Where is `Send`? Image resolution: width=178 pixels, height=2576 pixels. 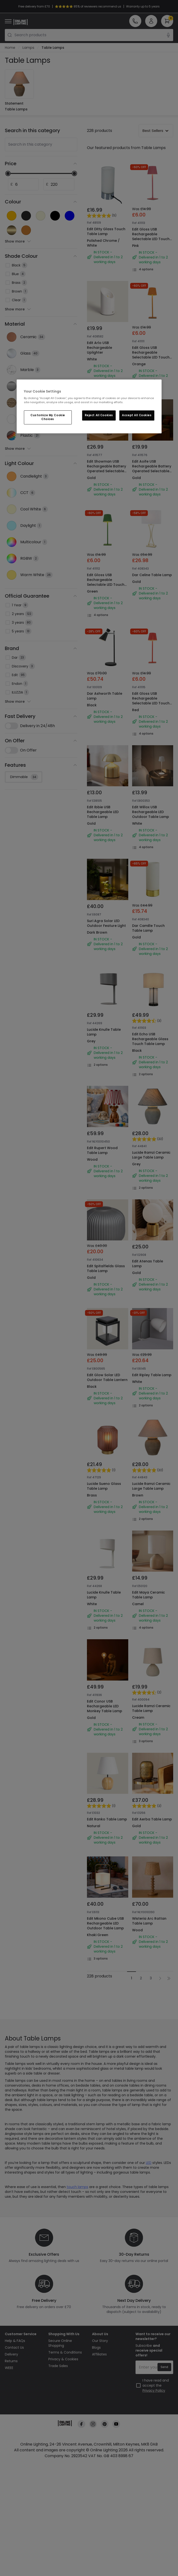
Send is located at coordinates (164, 2367).